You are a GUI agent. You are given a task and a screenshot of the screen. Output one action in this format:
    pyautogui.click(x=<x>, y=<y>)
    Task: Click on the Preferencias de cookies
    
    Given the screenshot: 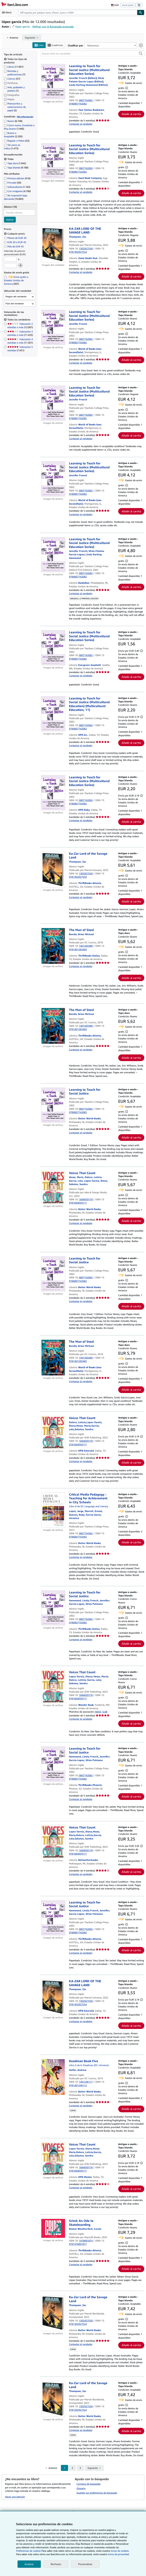 What is the action you would take?
    pyautogui.click(x=28, y=2550)
    